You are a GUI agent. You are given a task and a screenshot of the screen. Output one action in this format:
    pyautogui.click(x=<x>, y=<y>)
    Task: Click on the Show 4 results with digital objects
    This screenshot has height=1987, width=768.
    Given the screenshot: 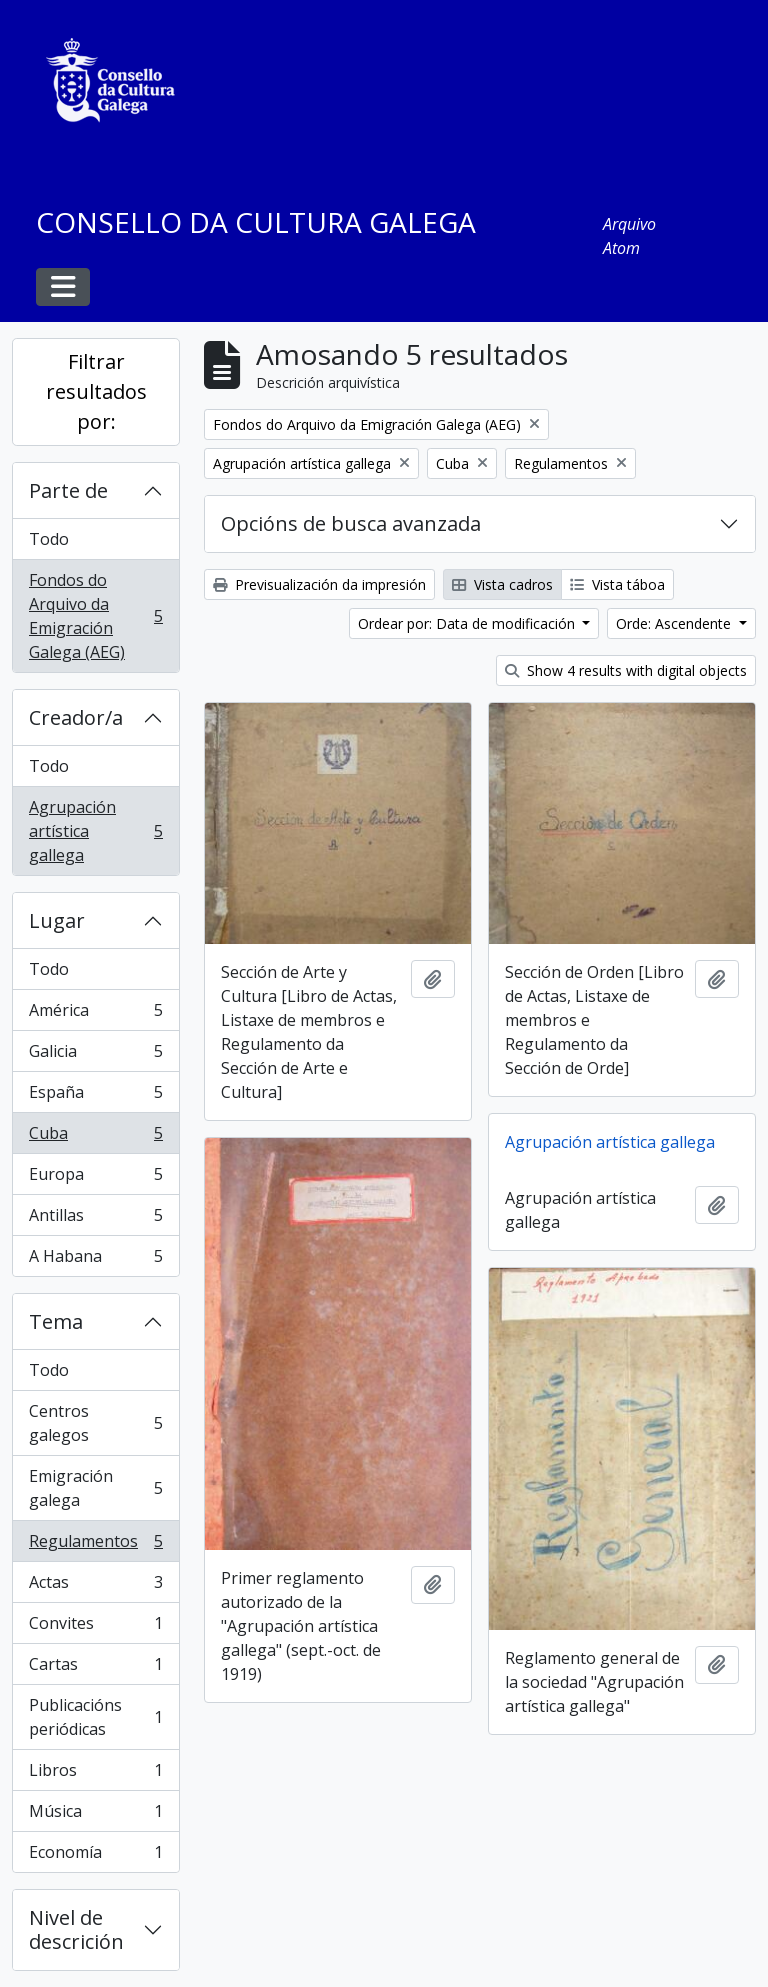 What is the action you would take?
    pyautogui.click(x=626, y=670)
    